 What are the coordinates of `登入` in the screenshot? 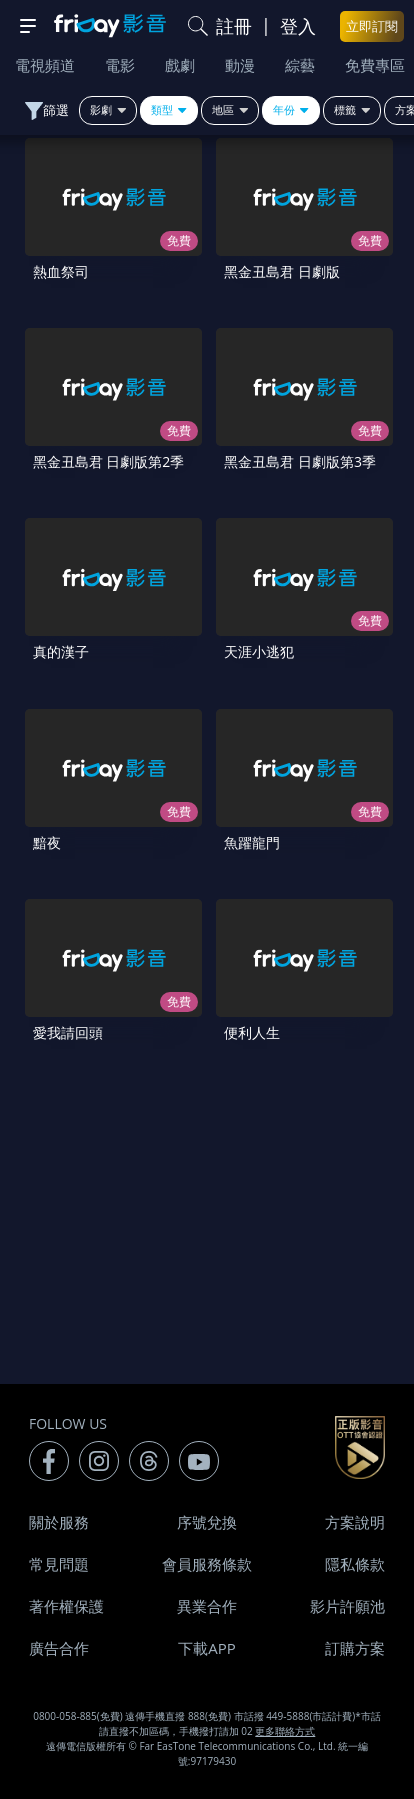 It's located at (298, 26).